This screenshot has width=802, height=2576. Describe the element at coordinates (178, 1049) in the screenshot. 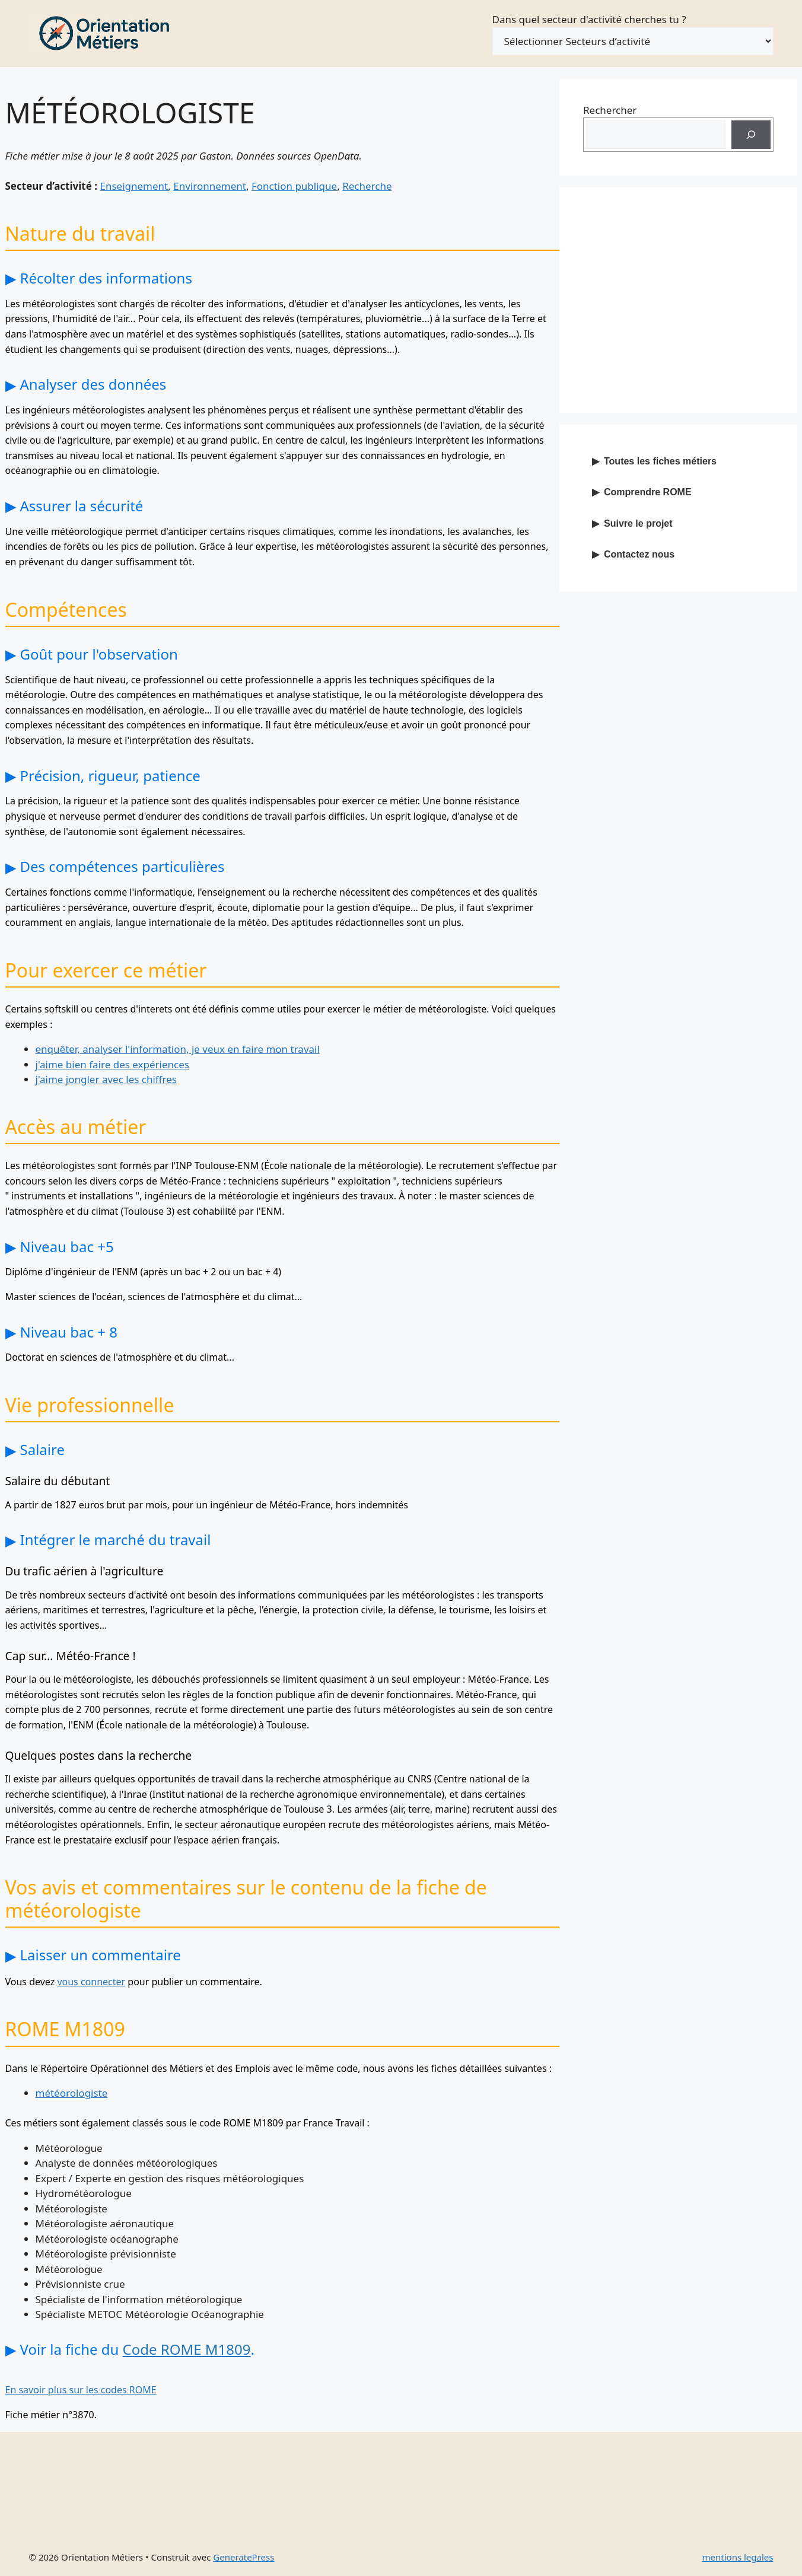

I see `enquêter, analyser l'information, je veux en faire mon travail` at that location.